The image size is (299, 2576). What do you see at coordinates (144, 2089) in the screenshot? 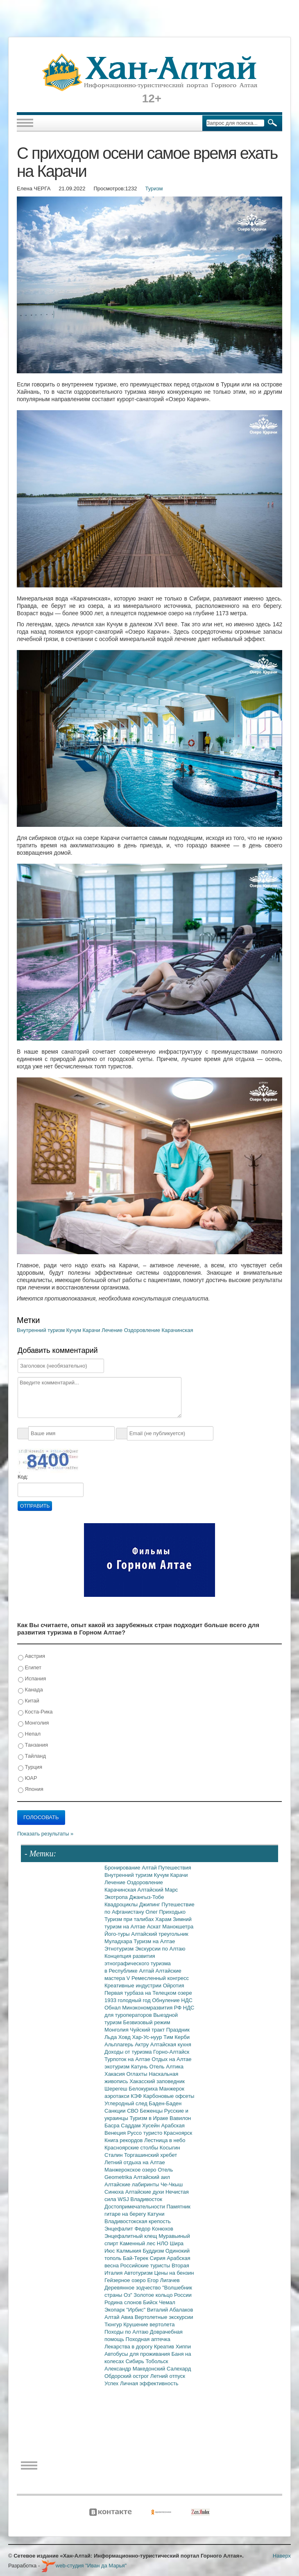
I see `Белокуриха` at bounding box center [144, 2089].